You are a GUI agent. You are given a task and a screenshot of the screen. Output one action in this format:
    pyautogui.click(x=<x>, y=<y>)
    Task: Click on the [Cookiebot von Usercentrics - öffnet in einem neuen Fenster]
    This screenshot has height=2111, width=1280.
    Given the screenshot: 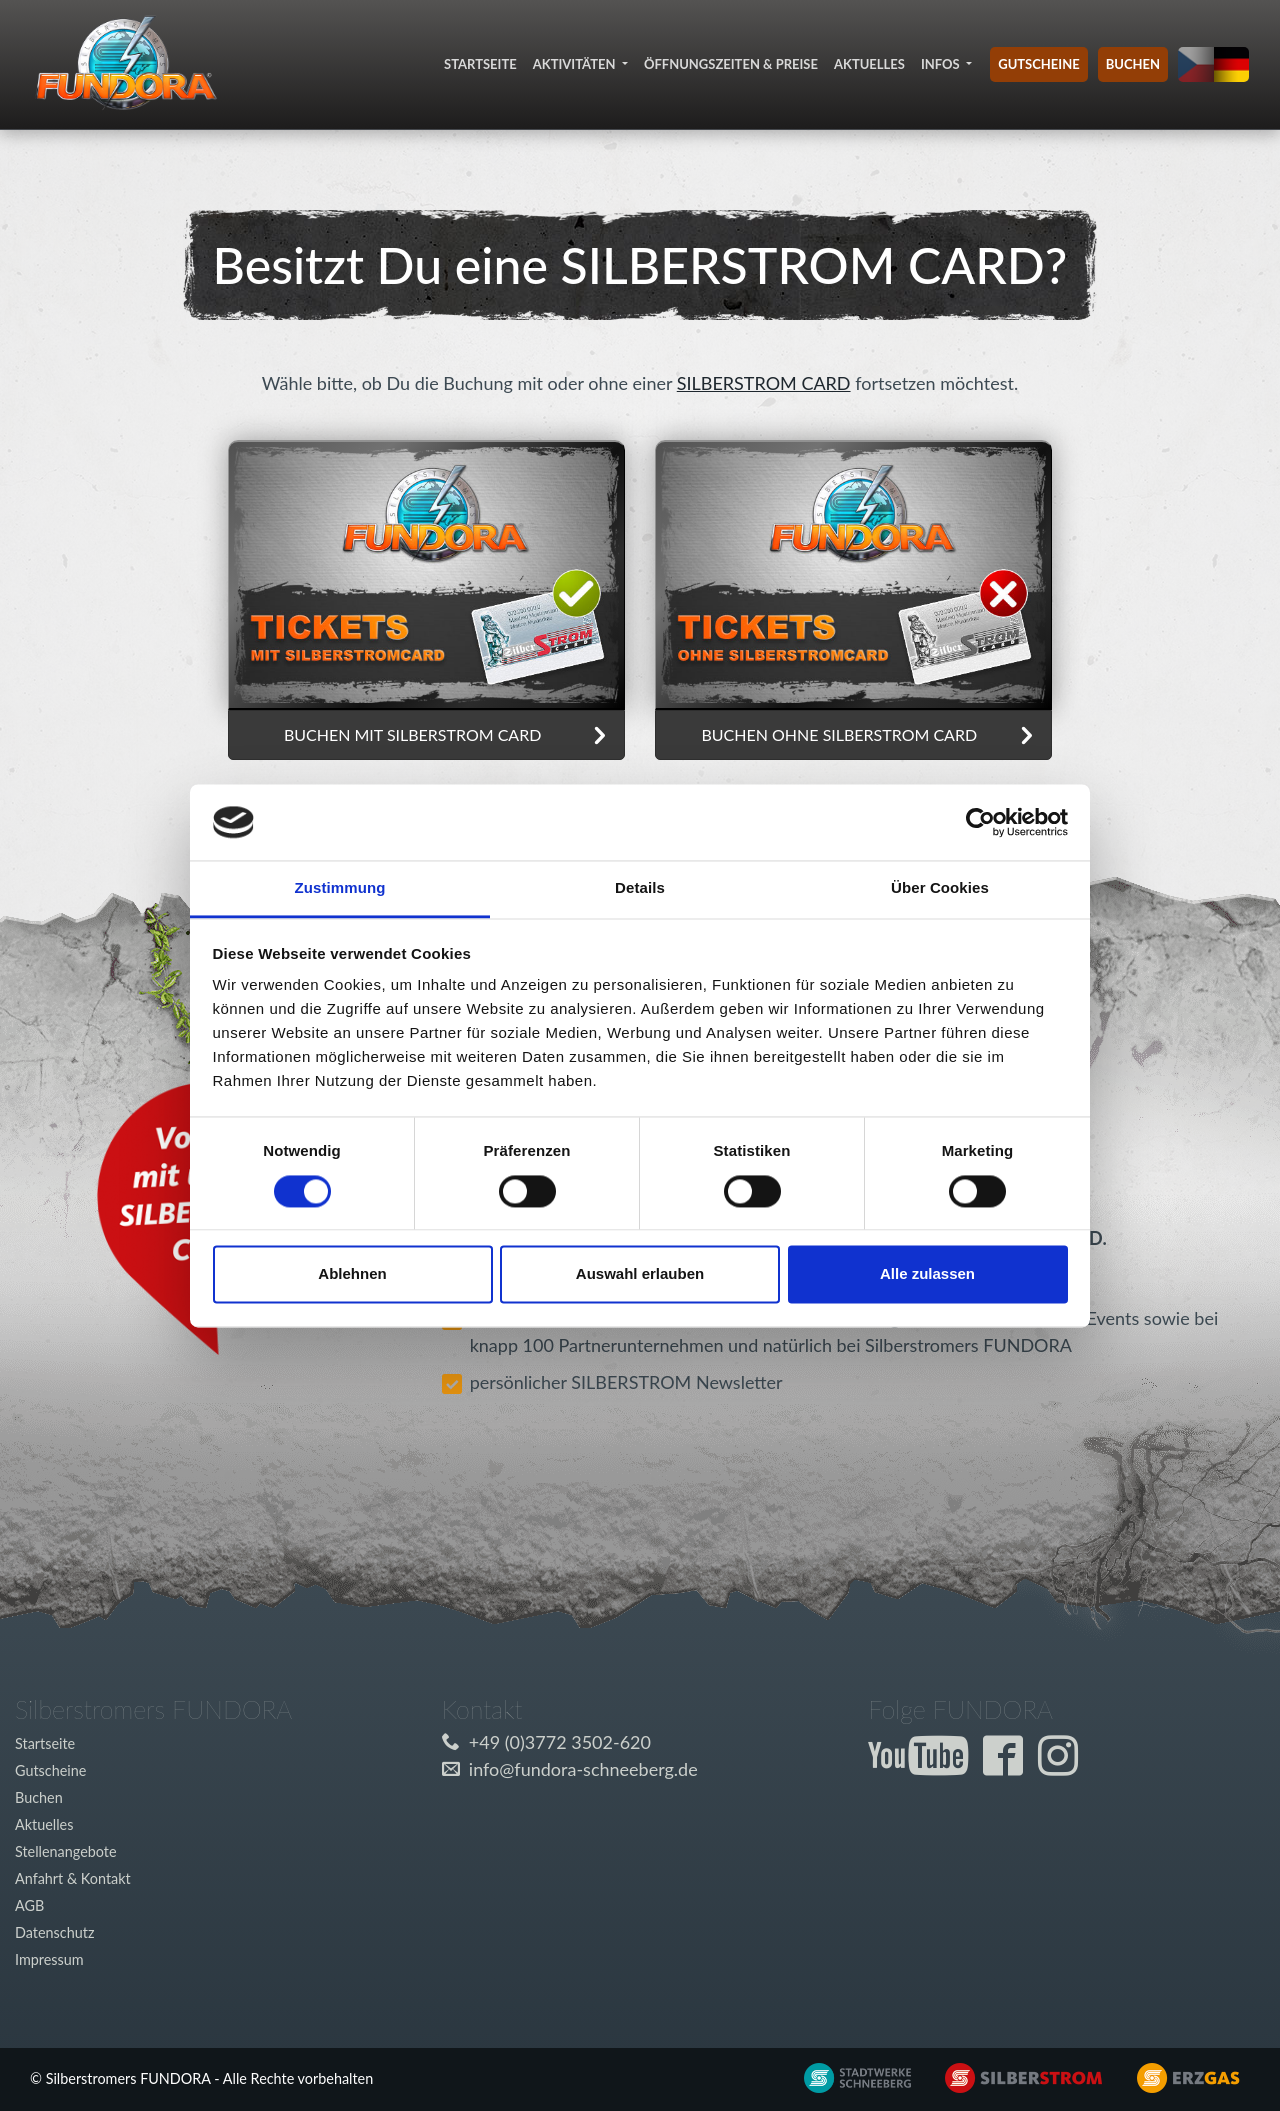 What is the action you would take?
    pyautogui.click(x=980, y=822)
    